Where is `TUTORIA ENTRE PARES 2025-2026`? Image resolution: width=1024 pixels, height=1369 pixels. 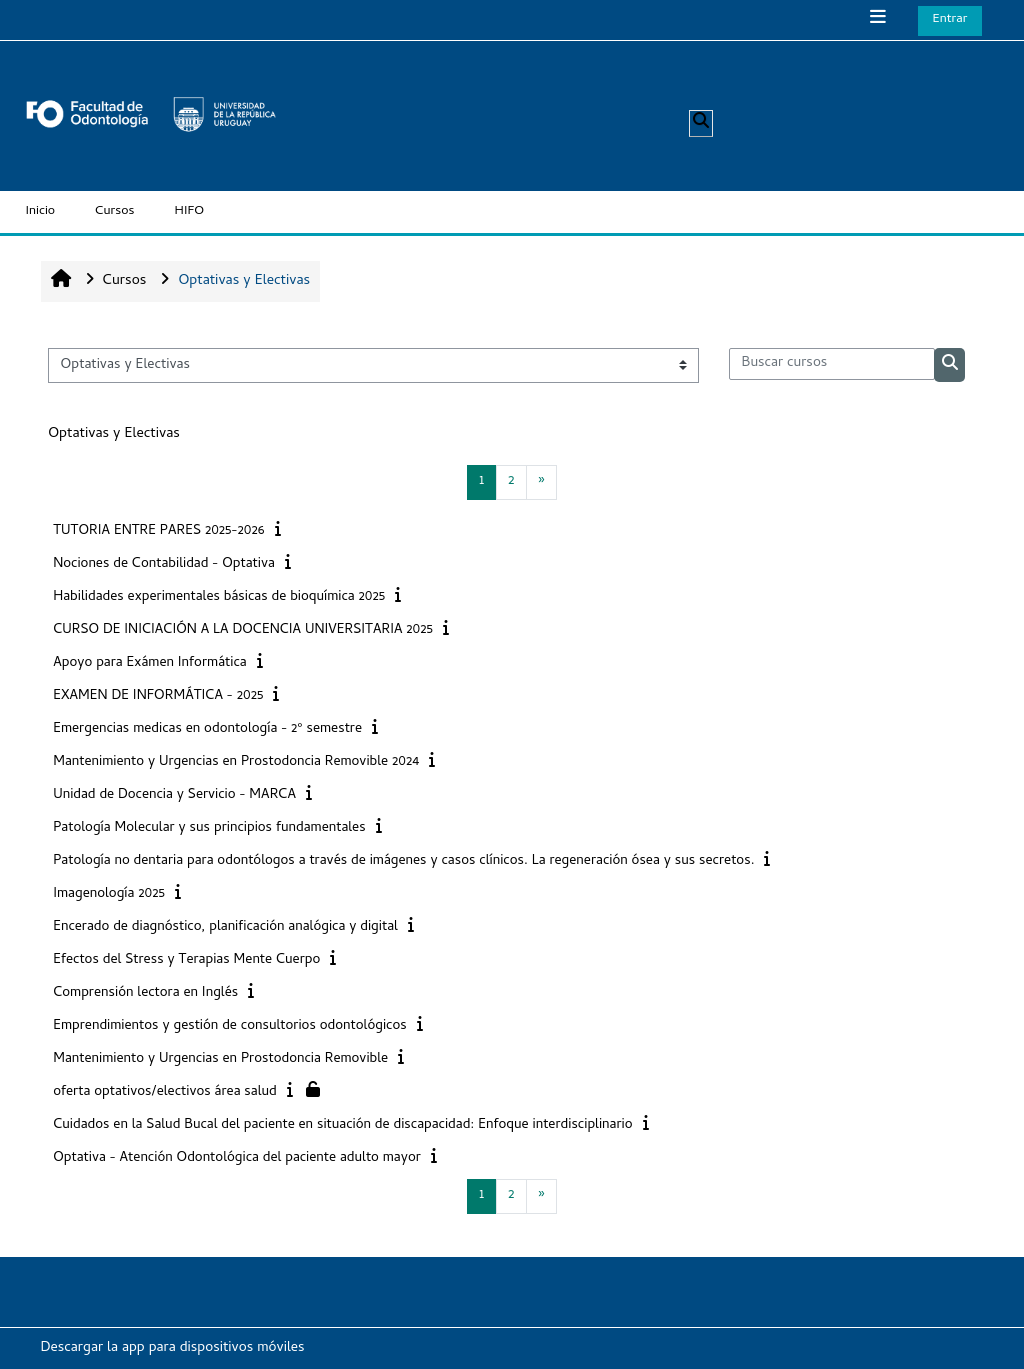 TUTORIA ENTRE PARES 2025-2026 is located at coordinates (158, 531).